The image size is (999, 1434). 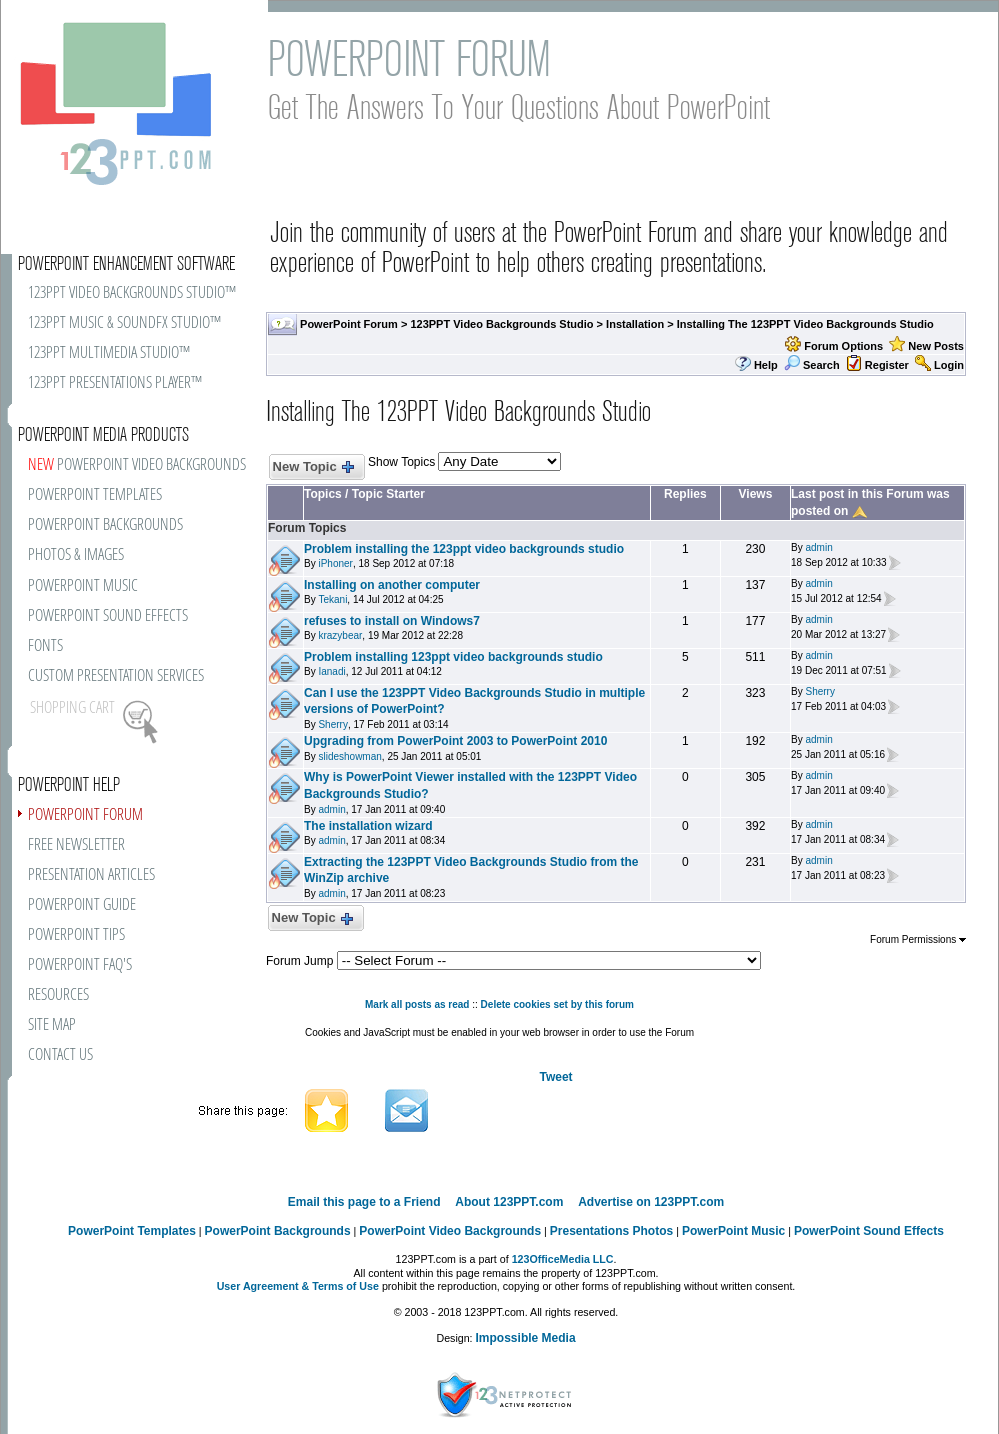 What do you see at coordinates (417, 1004) in the screenshot?
I see `Mark all posts as read` at bounding box center [417, 1004].